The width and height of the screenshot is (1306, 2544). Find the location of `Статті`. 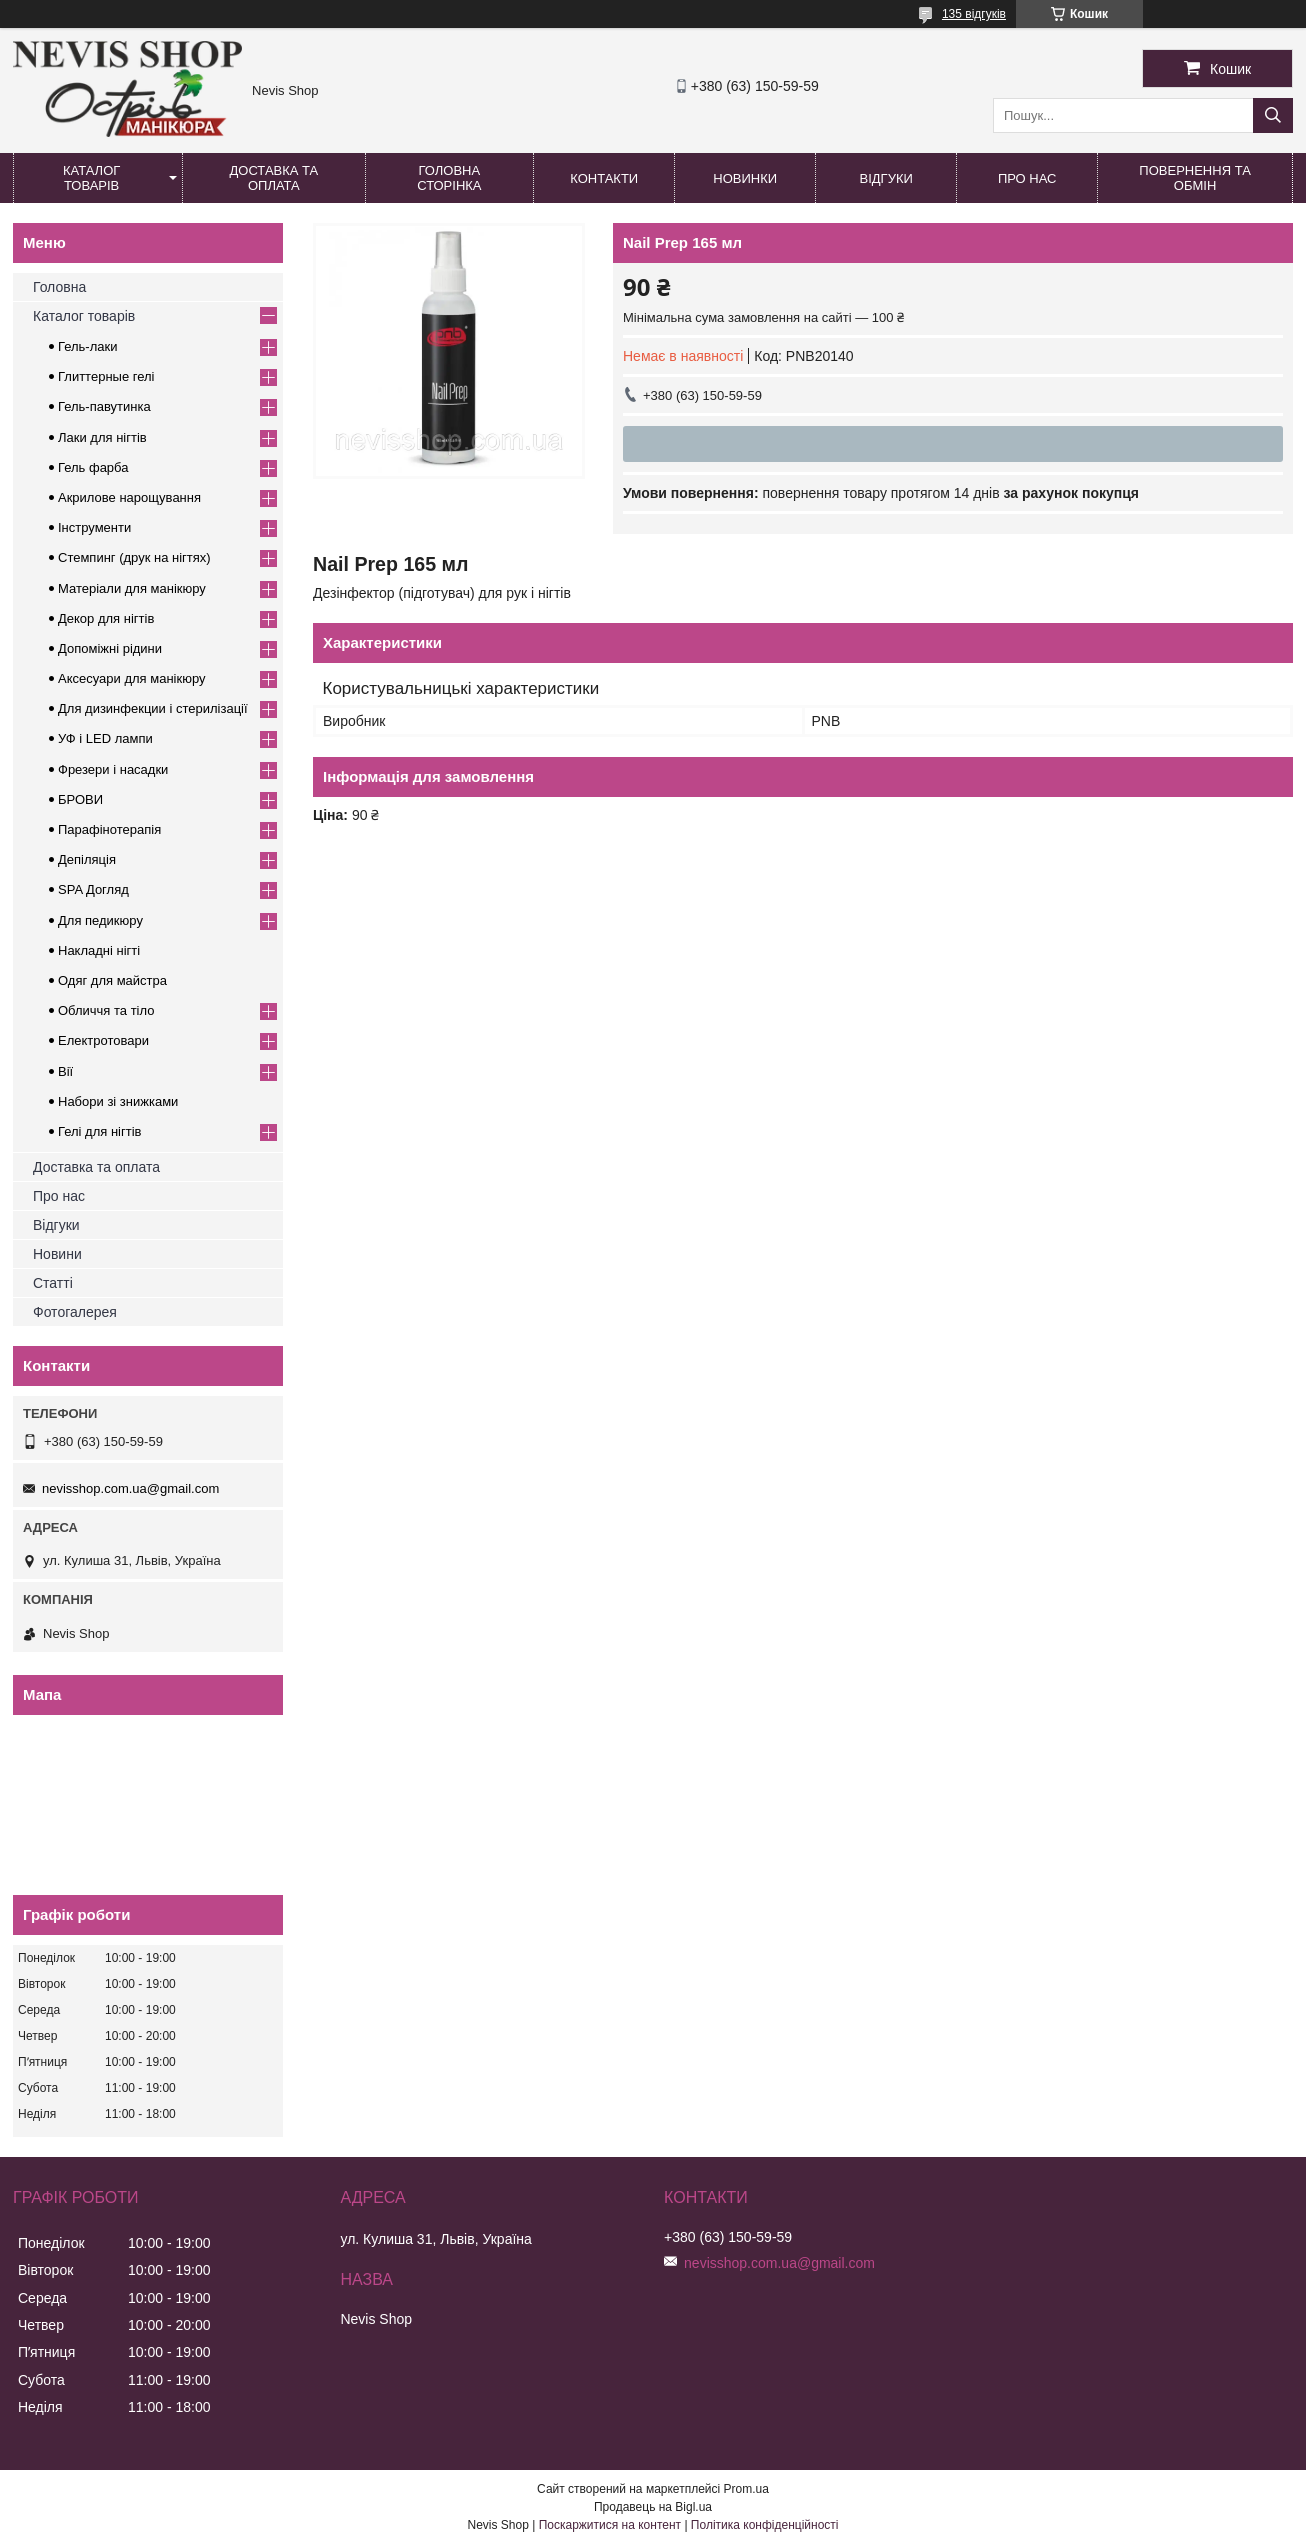

Статті is located at coordinates (53, 1283).